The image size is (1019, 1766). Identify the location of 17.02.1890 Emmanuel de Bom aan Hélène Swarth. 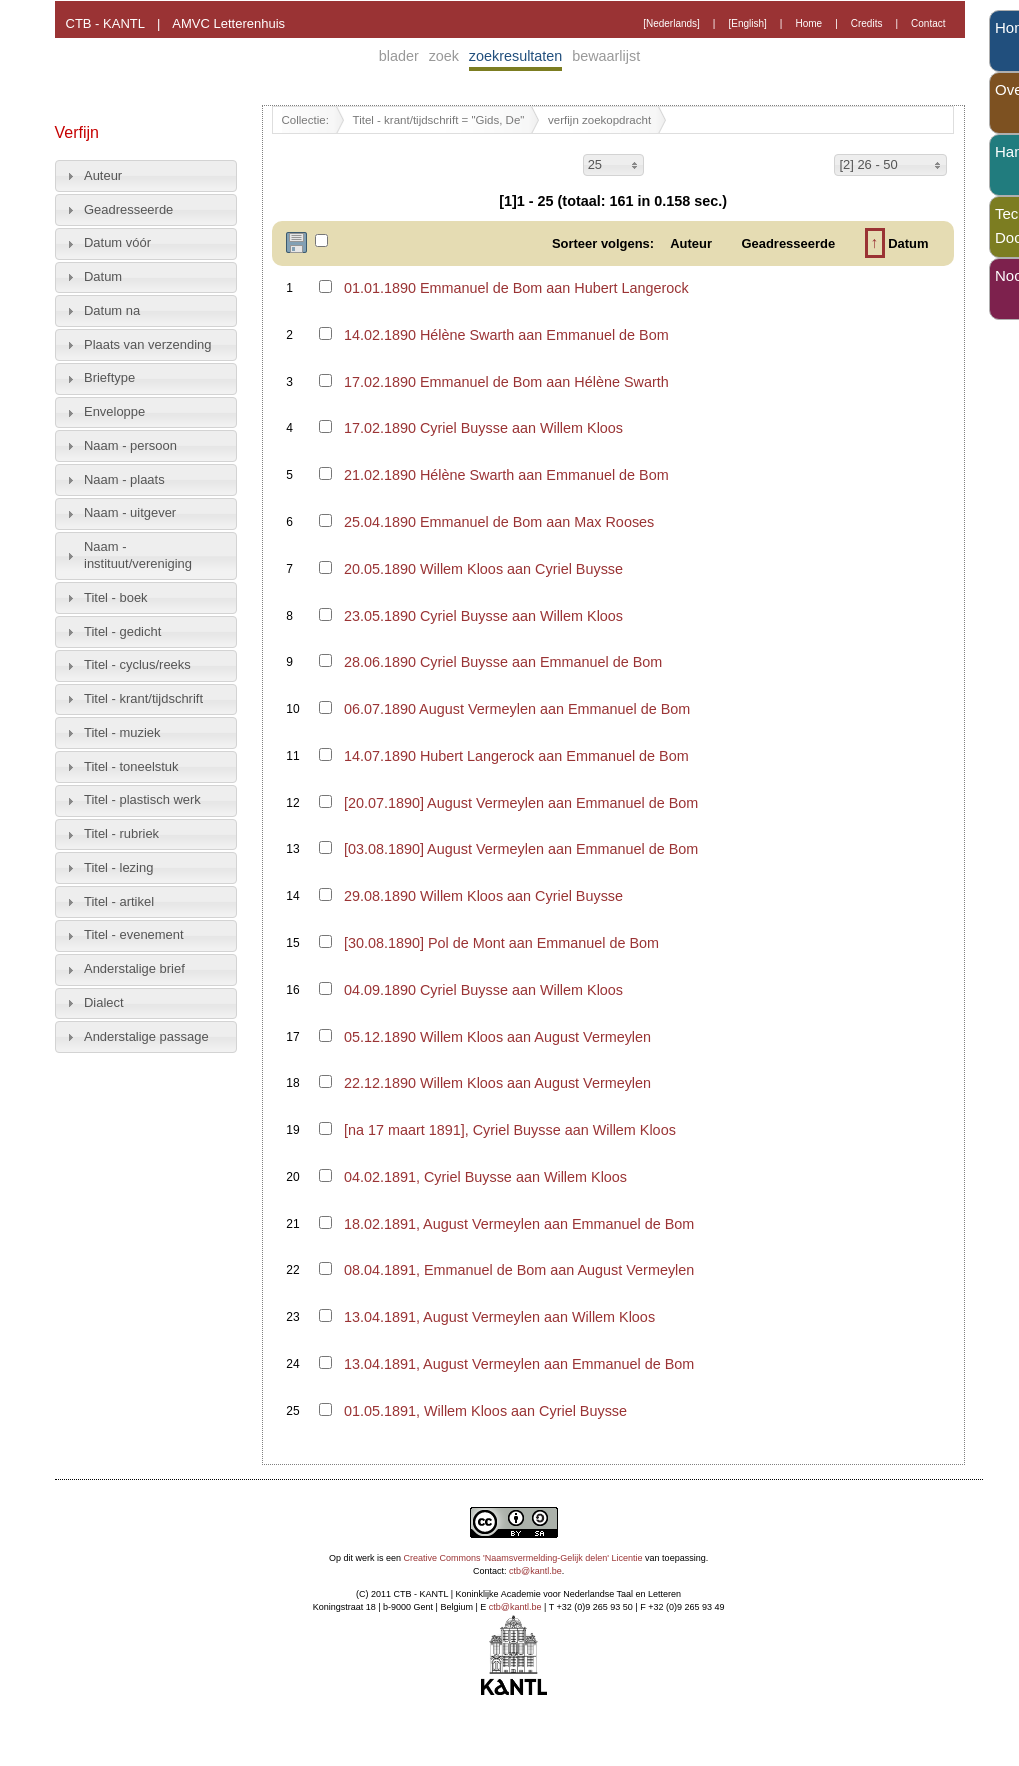
(506, 382).